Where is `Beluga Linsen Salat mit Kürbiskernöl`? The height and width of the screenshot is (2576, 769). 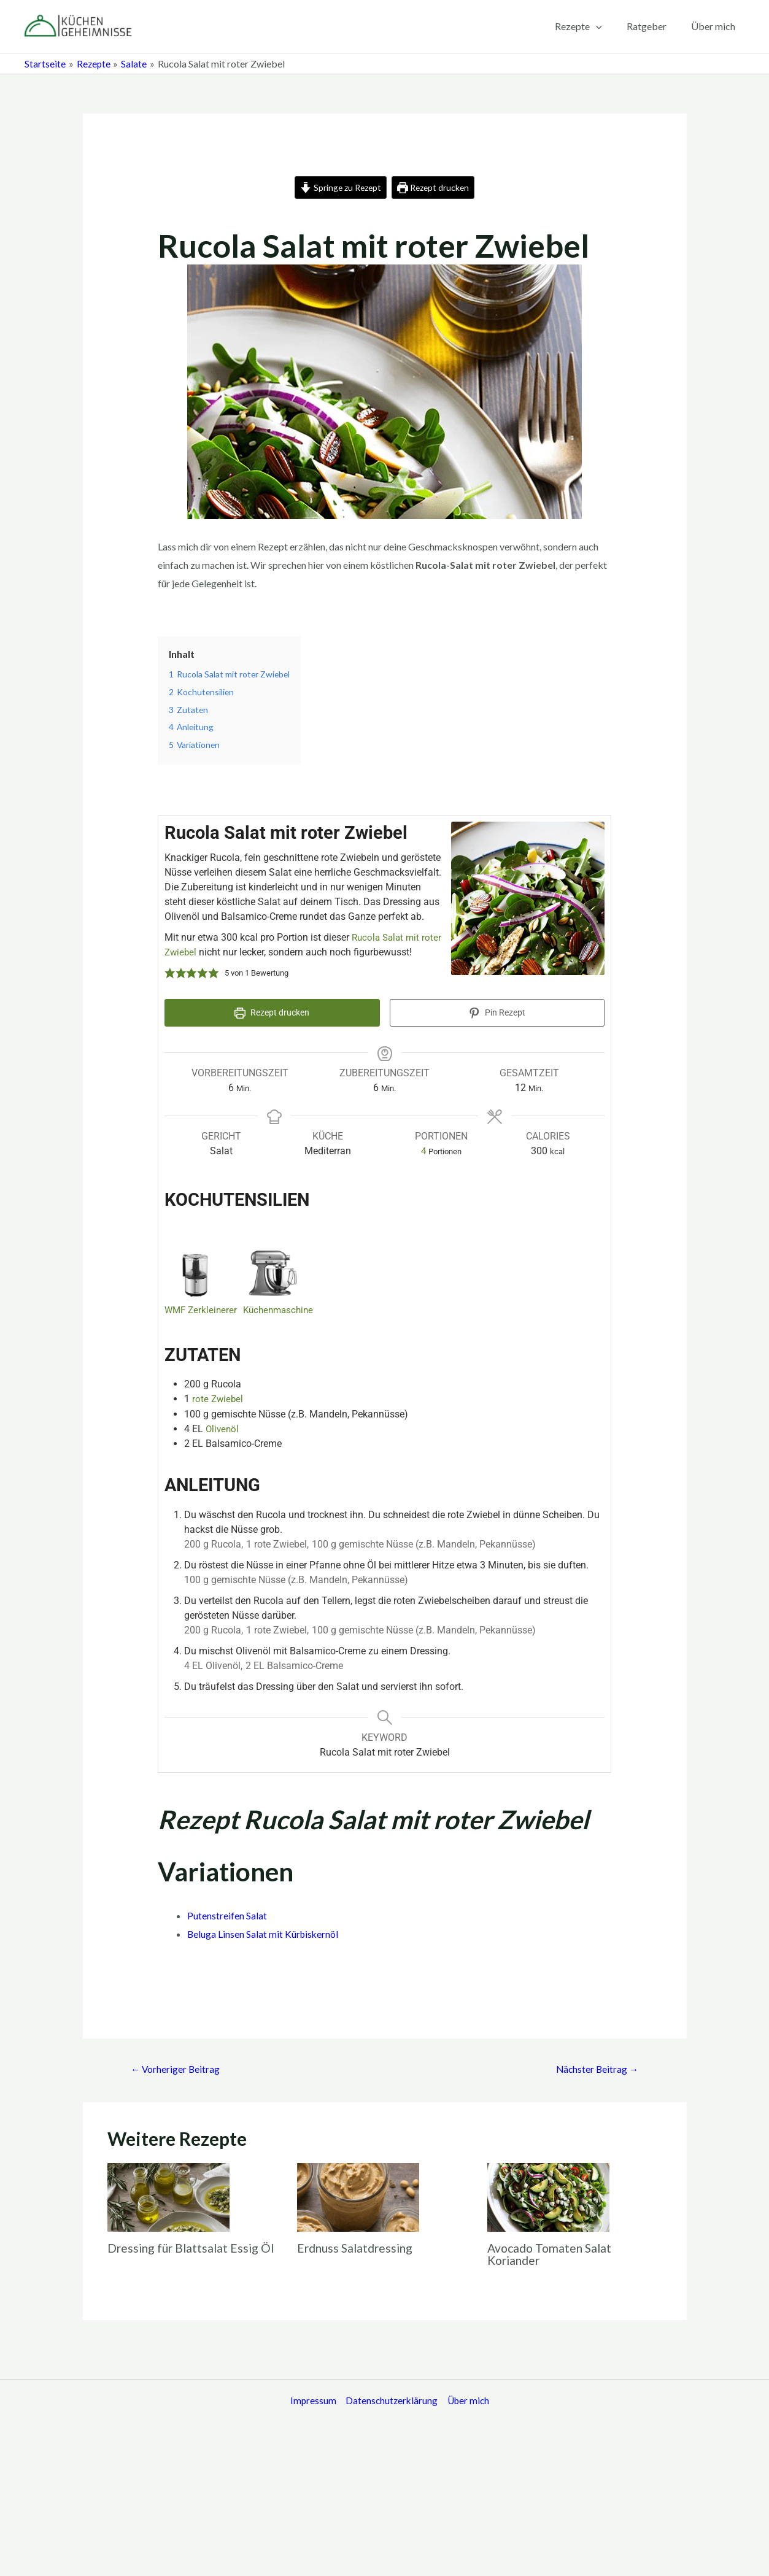
Beluga Linsen Salat mit Kürbiskernöl is located at coordinates (264, 1931).